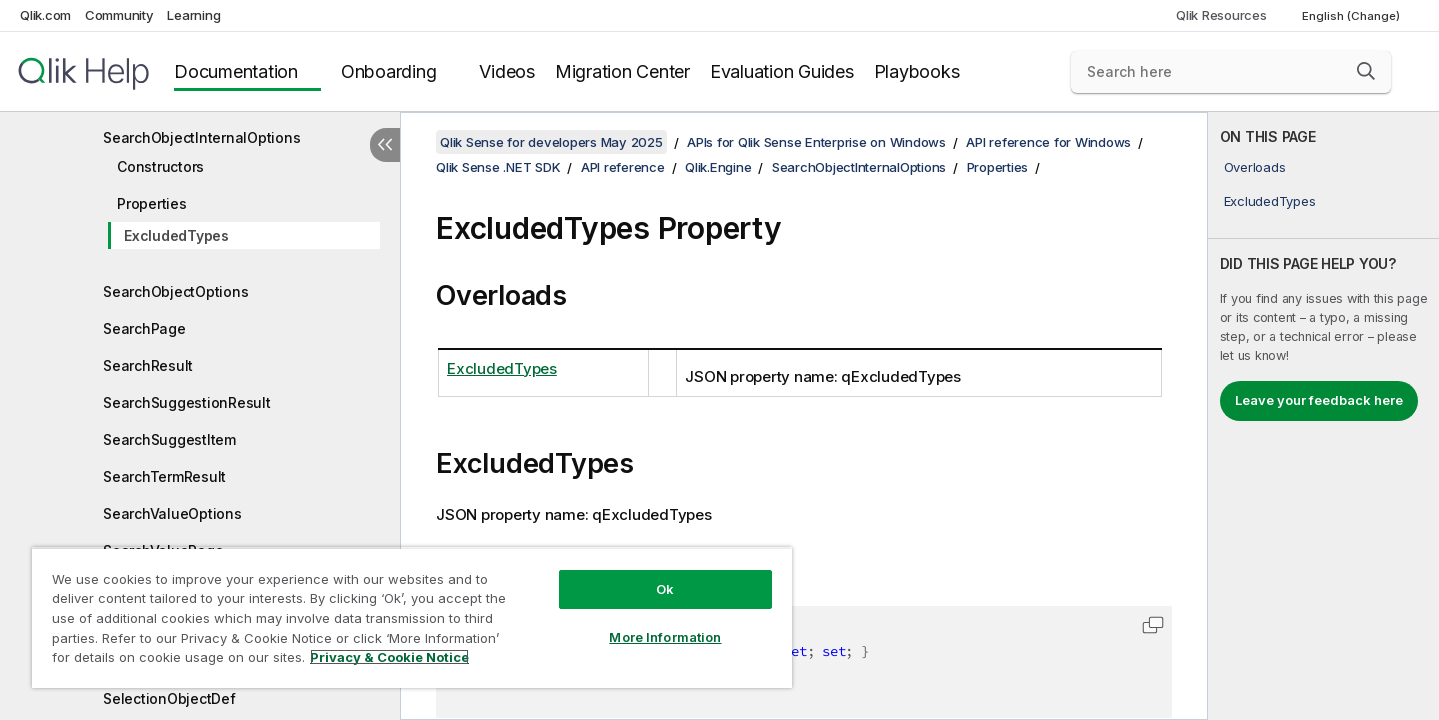 Image resolution: width=1439 pixels, height=720 pixels. What do you see at coordinates (622, 71) in the screenshot?
I see `Migration Center` at bounding box center [622, 71].